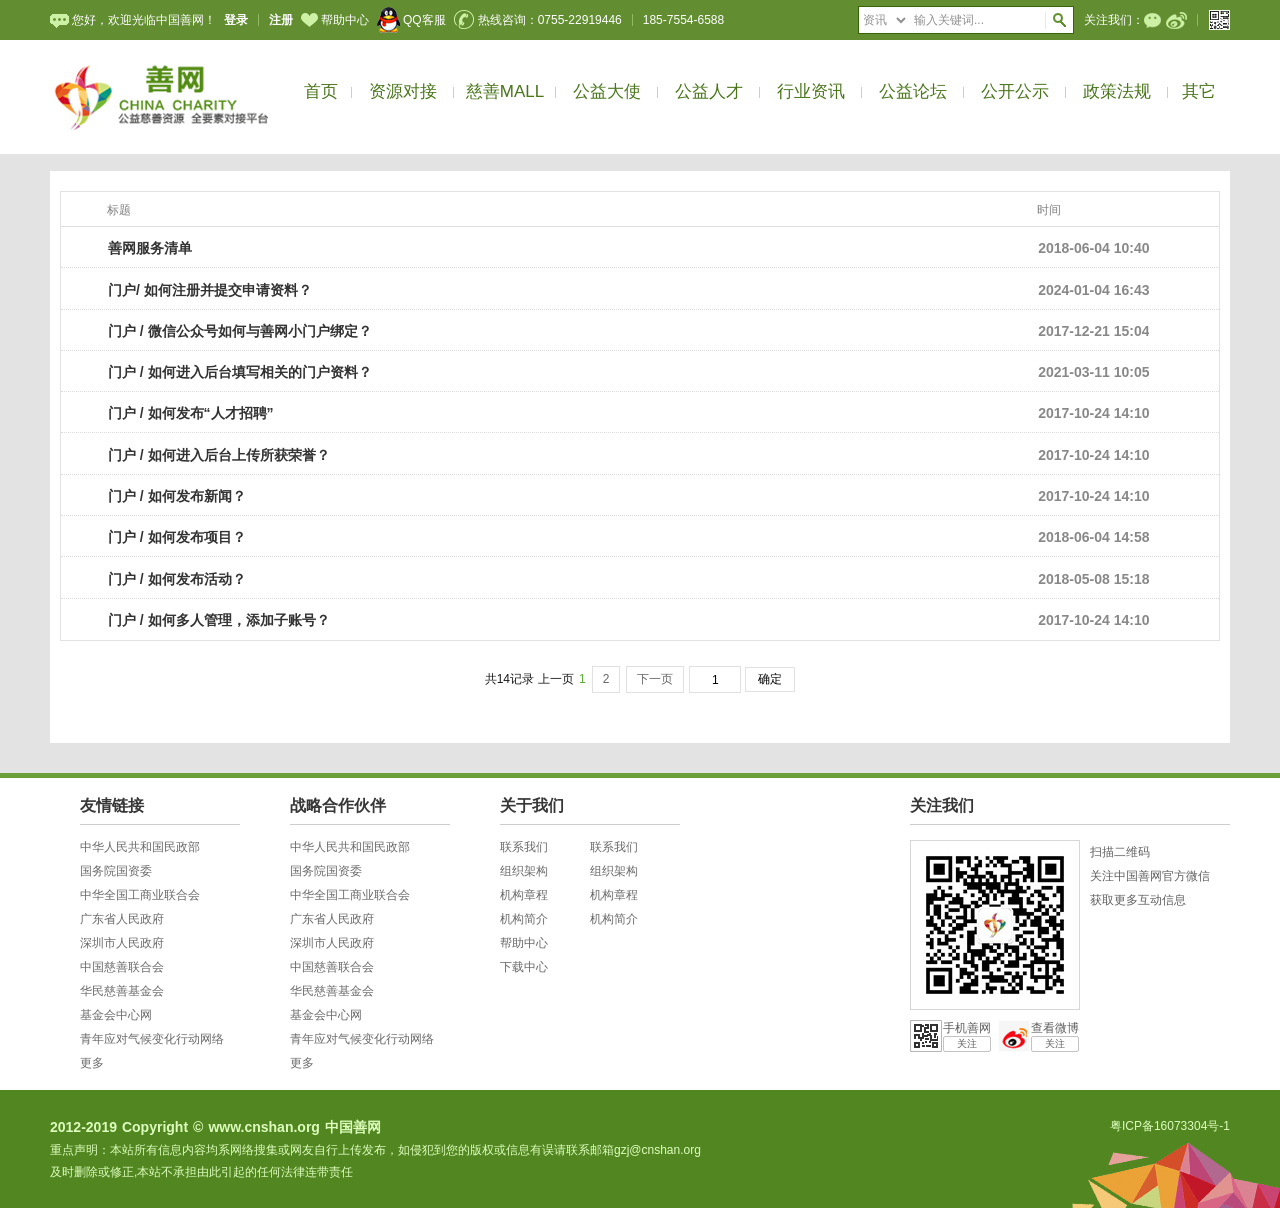 The width and height of the screenshot is (1280, 1208). What do you see at coordinates (321, 91) in the screenshot?
I see `首页` at bounding box center [321, 91].